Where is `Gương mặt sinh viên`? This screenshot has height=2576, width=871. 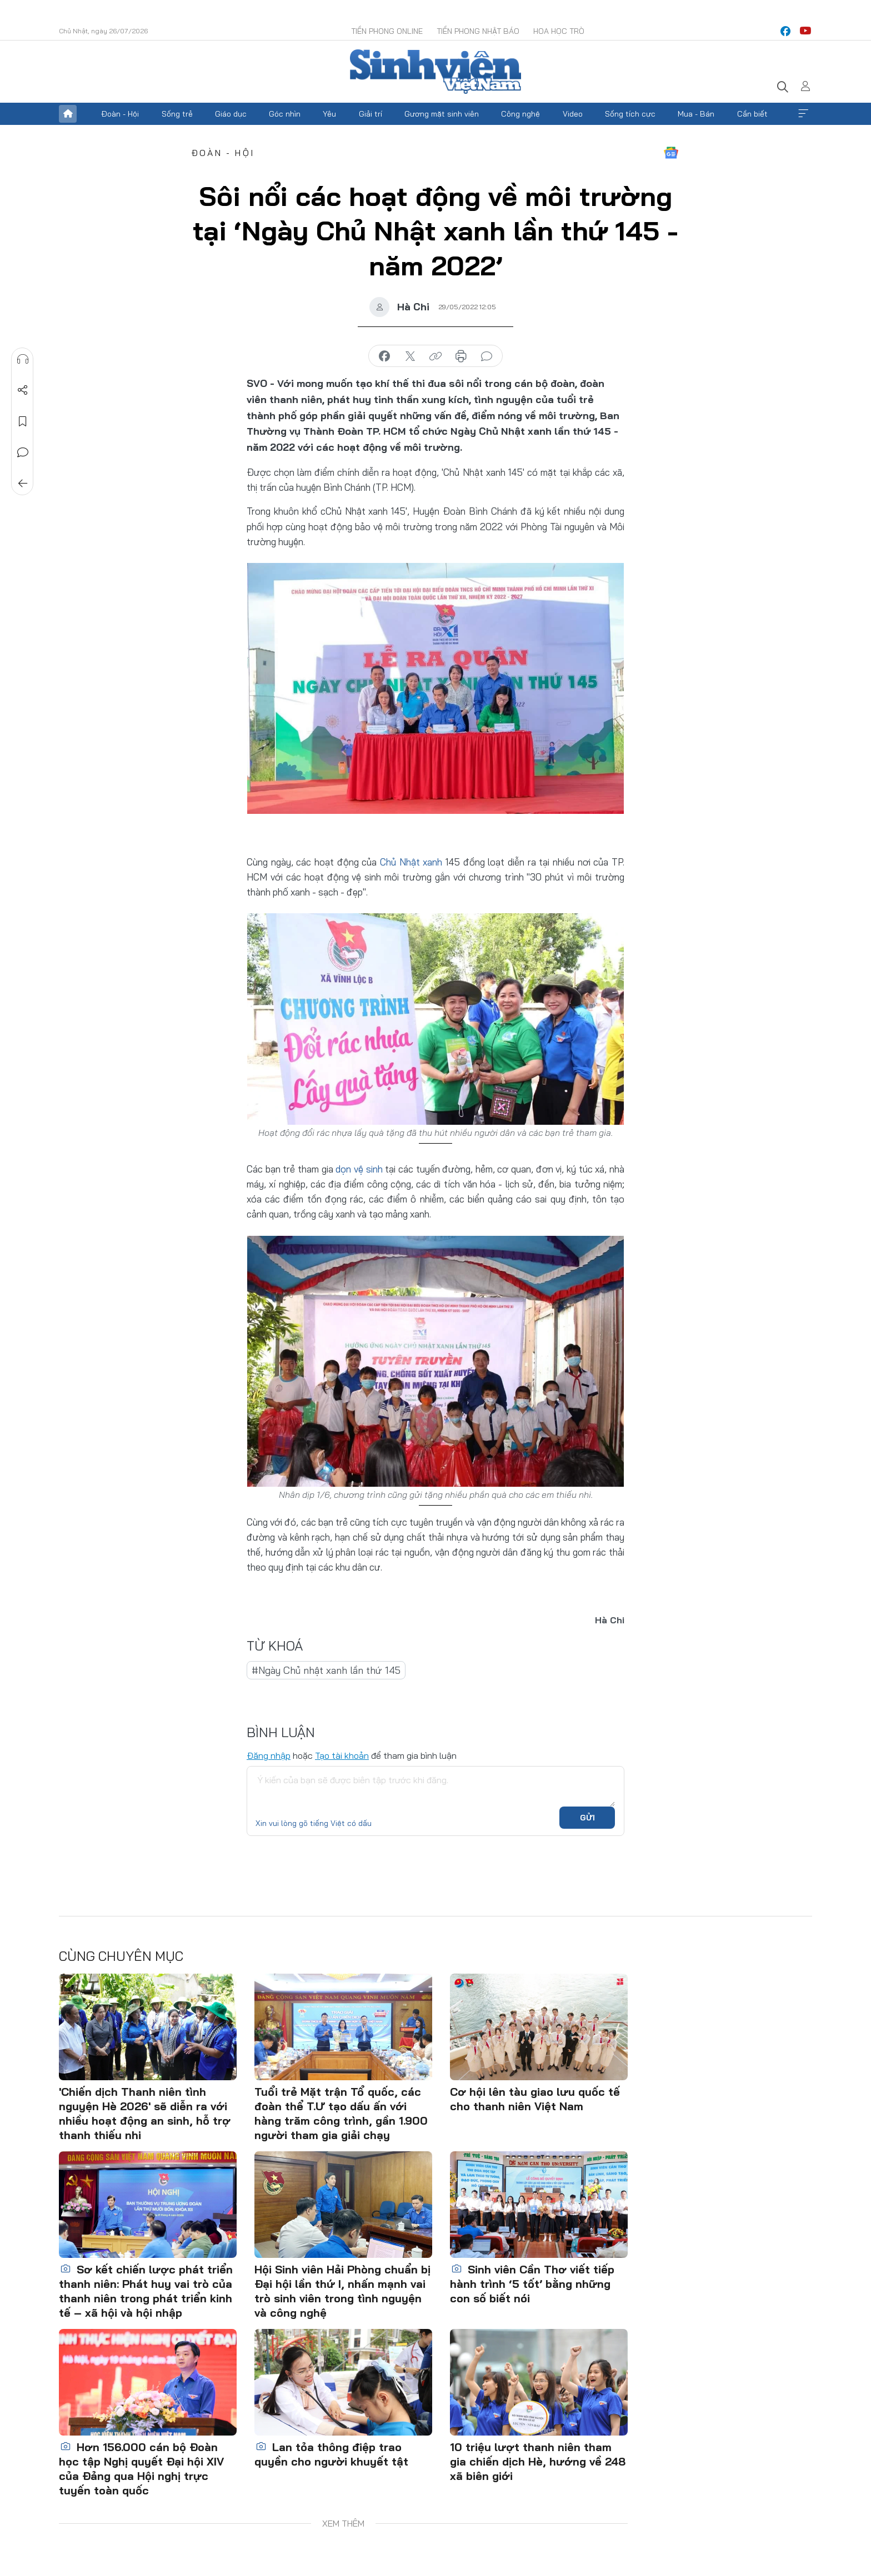 Gương mặt sinh viên is located at coordinates (441, 114).